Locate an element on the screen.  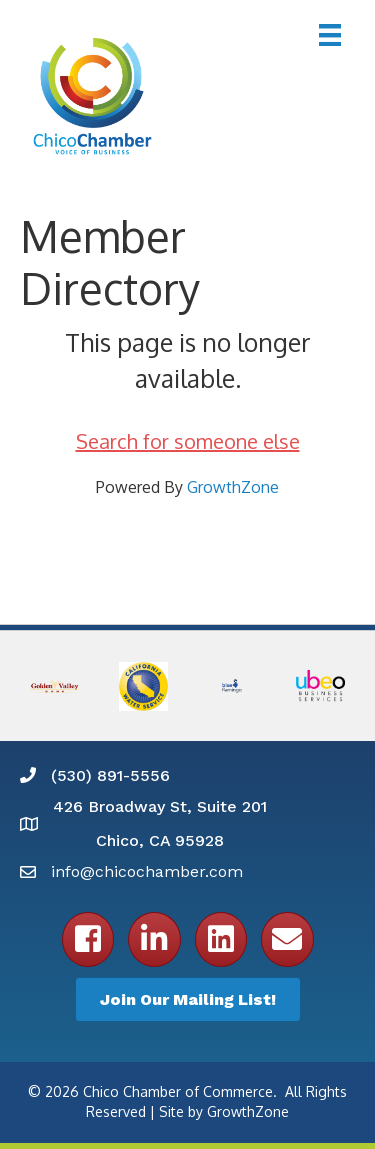
[Menu] is located at coordinates (330, 35).